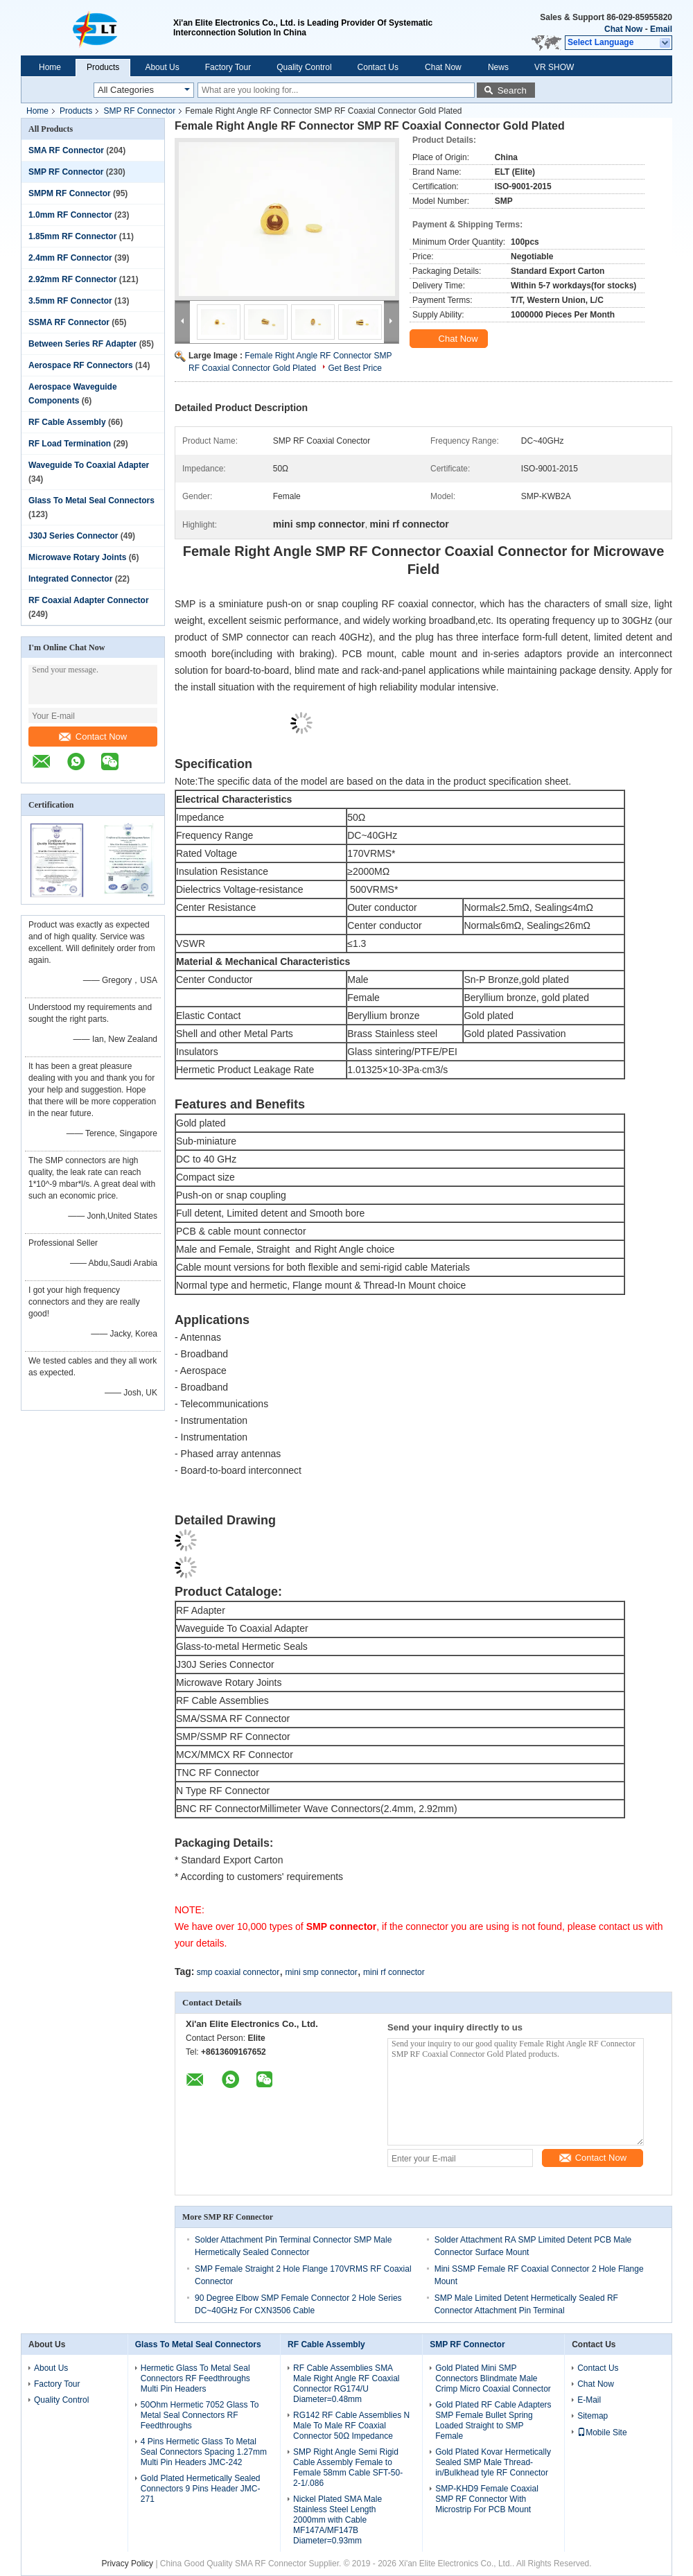 The height and width of the screenshot is (2576, 693). I want to click on RF Load Termination, so click(69, 444).